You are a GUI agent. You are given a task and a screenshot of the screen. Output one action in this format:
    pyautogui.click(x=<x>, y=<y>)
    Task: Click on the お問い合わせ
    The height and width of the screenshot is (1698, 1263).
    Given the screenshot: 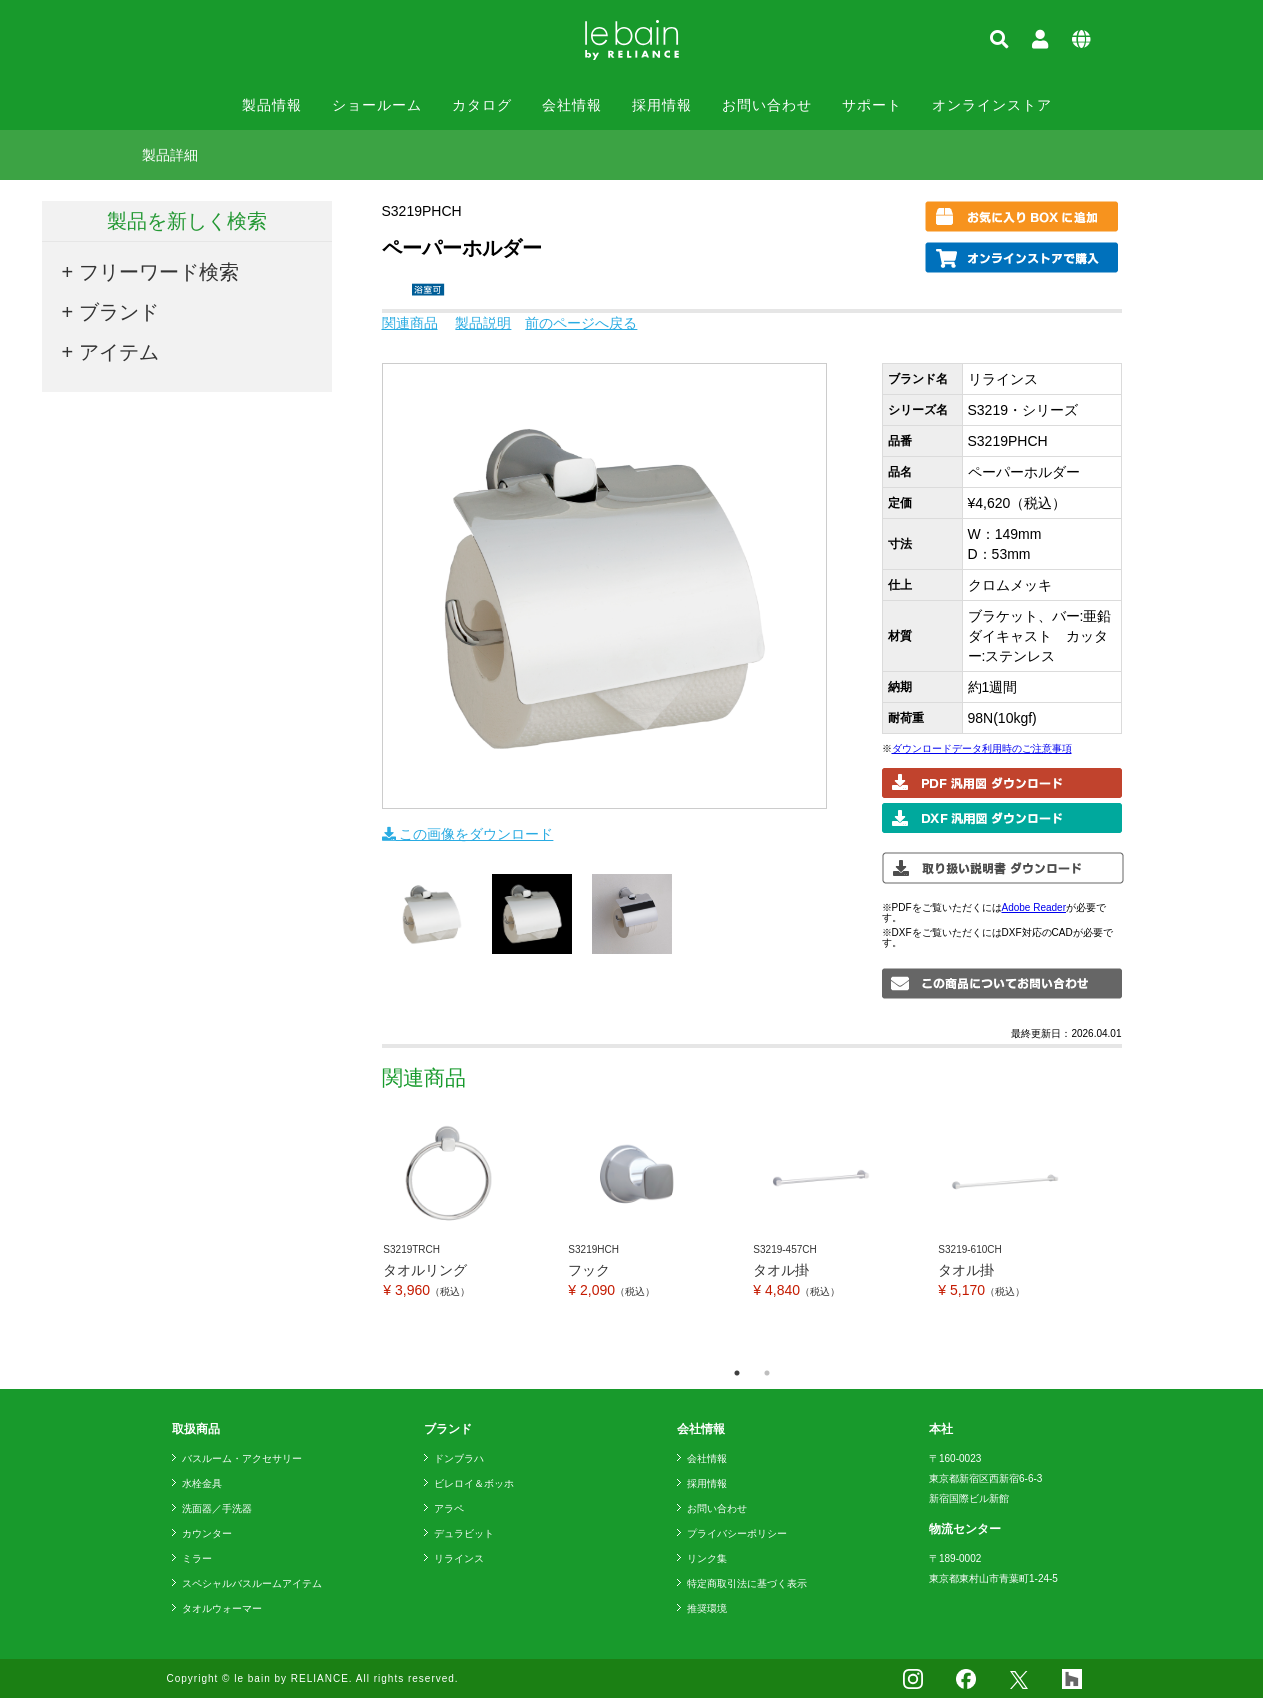 What is the action you would take?
    pyautogui.click(x=767, y=105)
    